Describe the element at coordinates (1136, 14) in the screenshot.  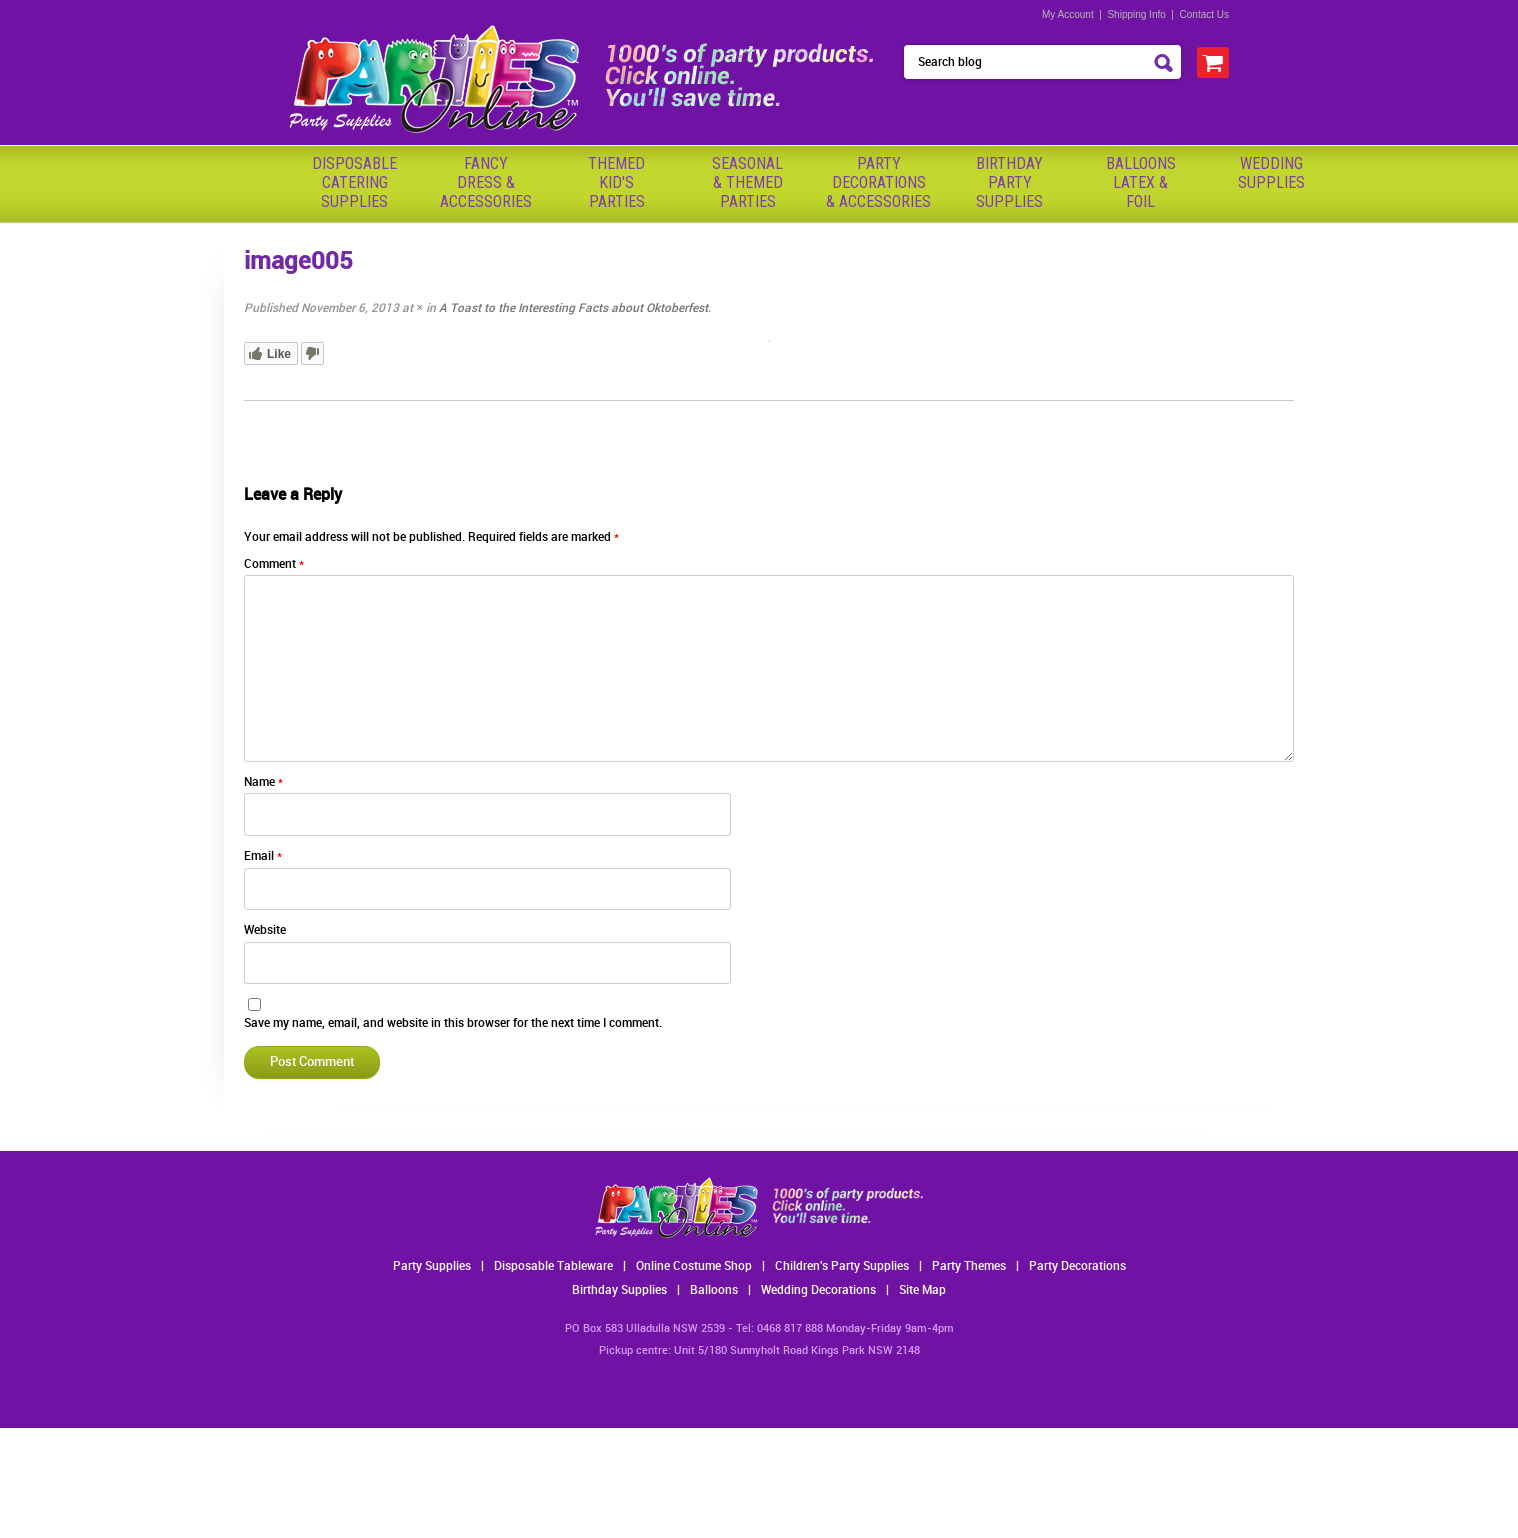
I see `Shipping Info` at that location.